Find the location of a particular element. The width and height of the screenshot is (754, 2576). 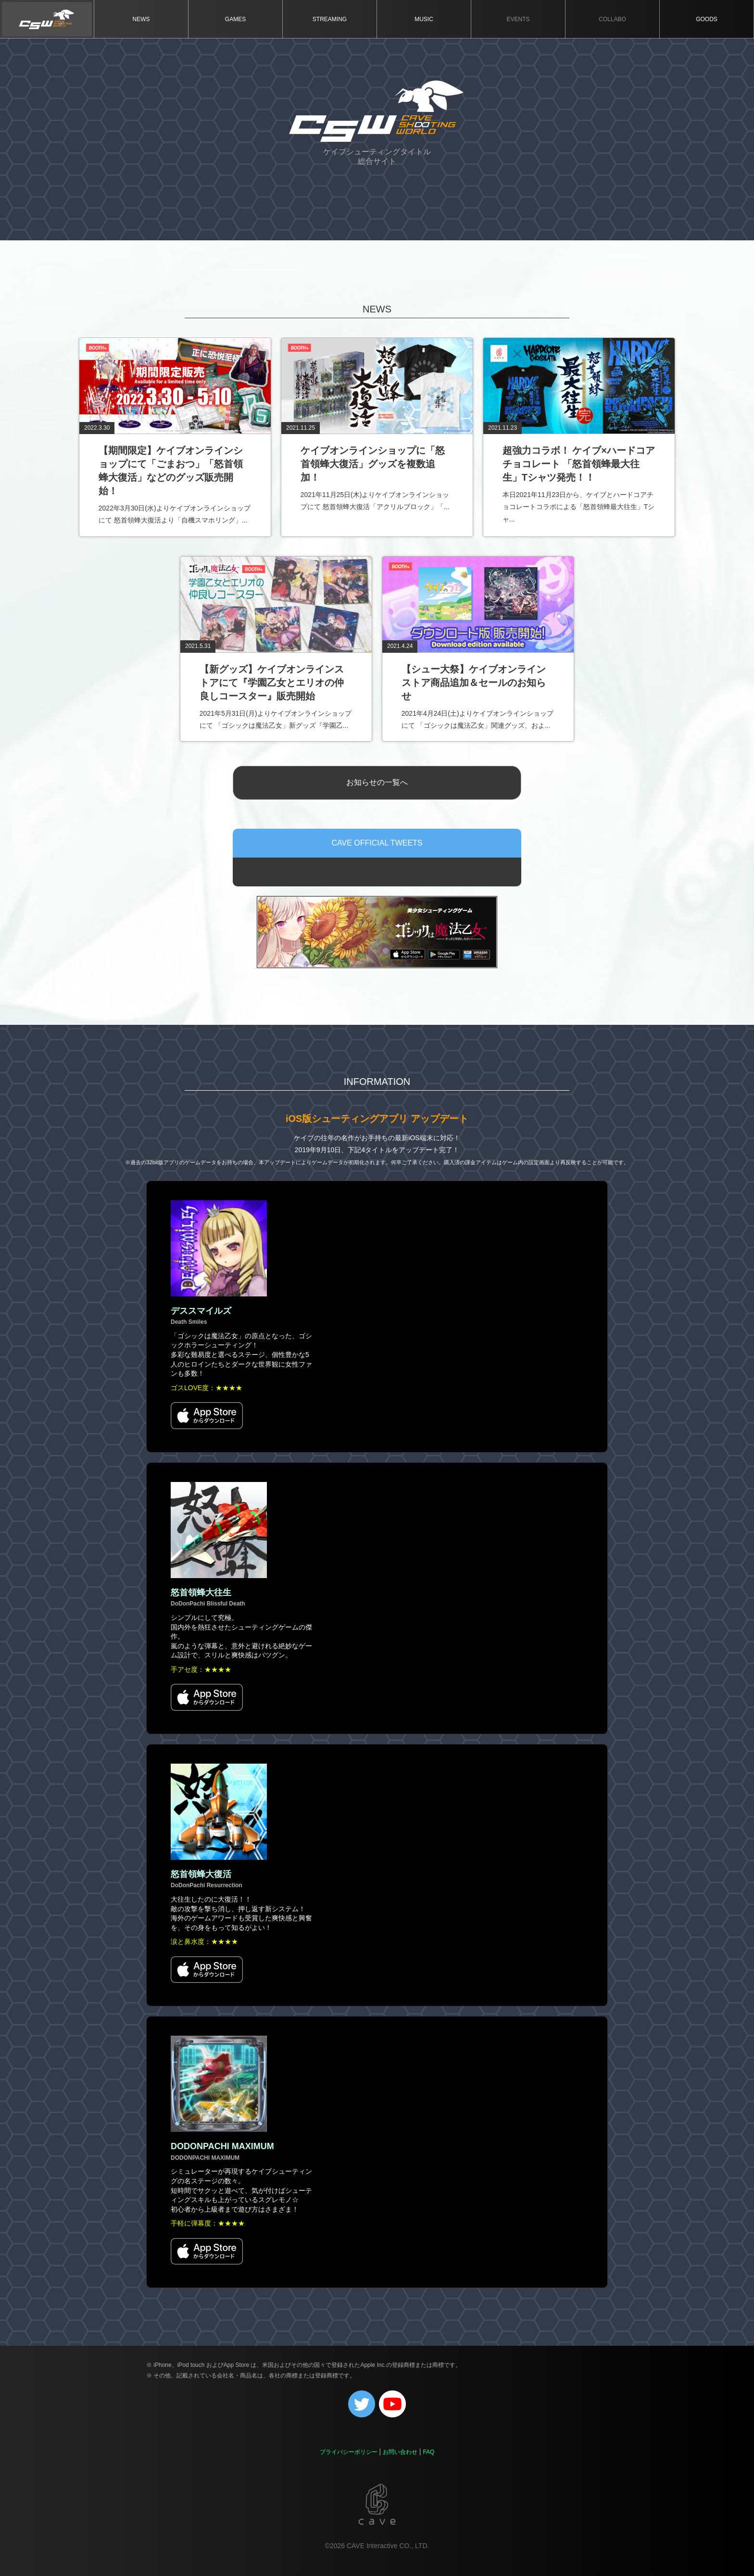

TOP is located at coordinates (47, 19).